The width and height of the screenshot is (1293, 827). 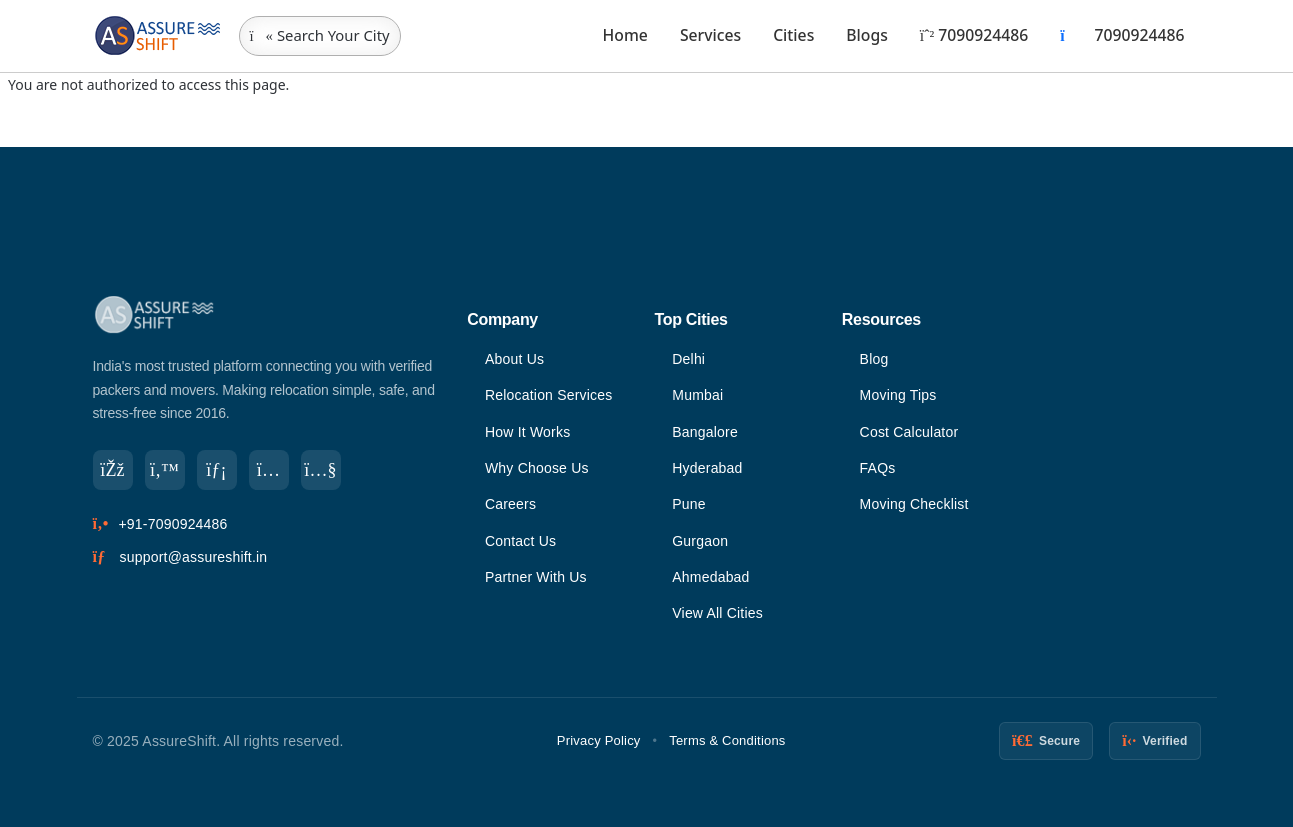 What do you see at coordinates (520, 541) in the screenshot?
I see `Contact Us` at bounding box center [520, 541].